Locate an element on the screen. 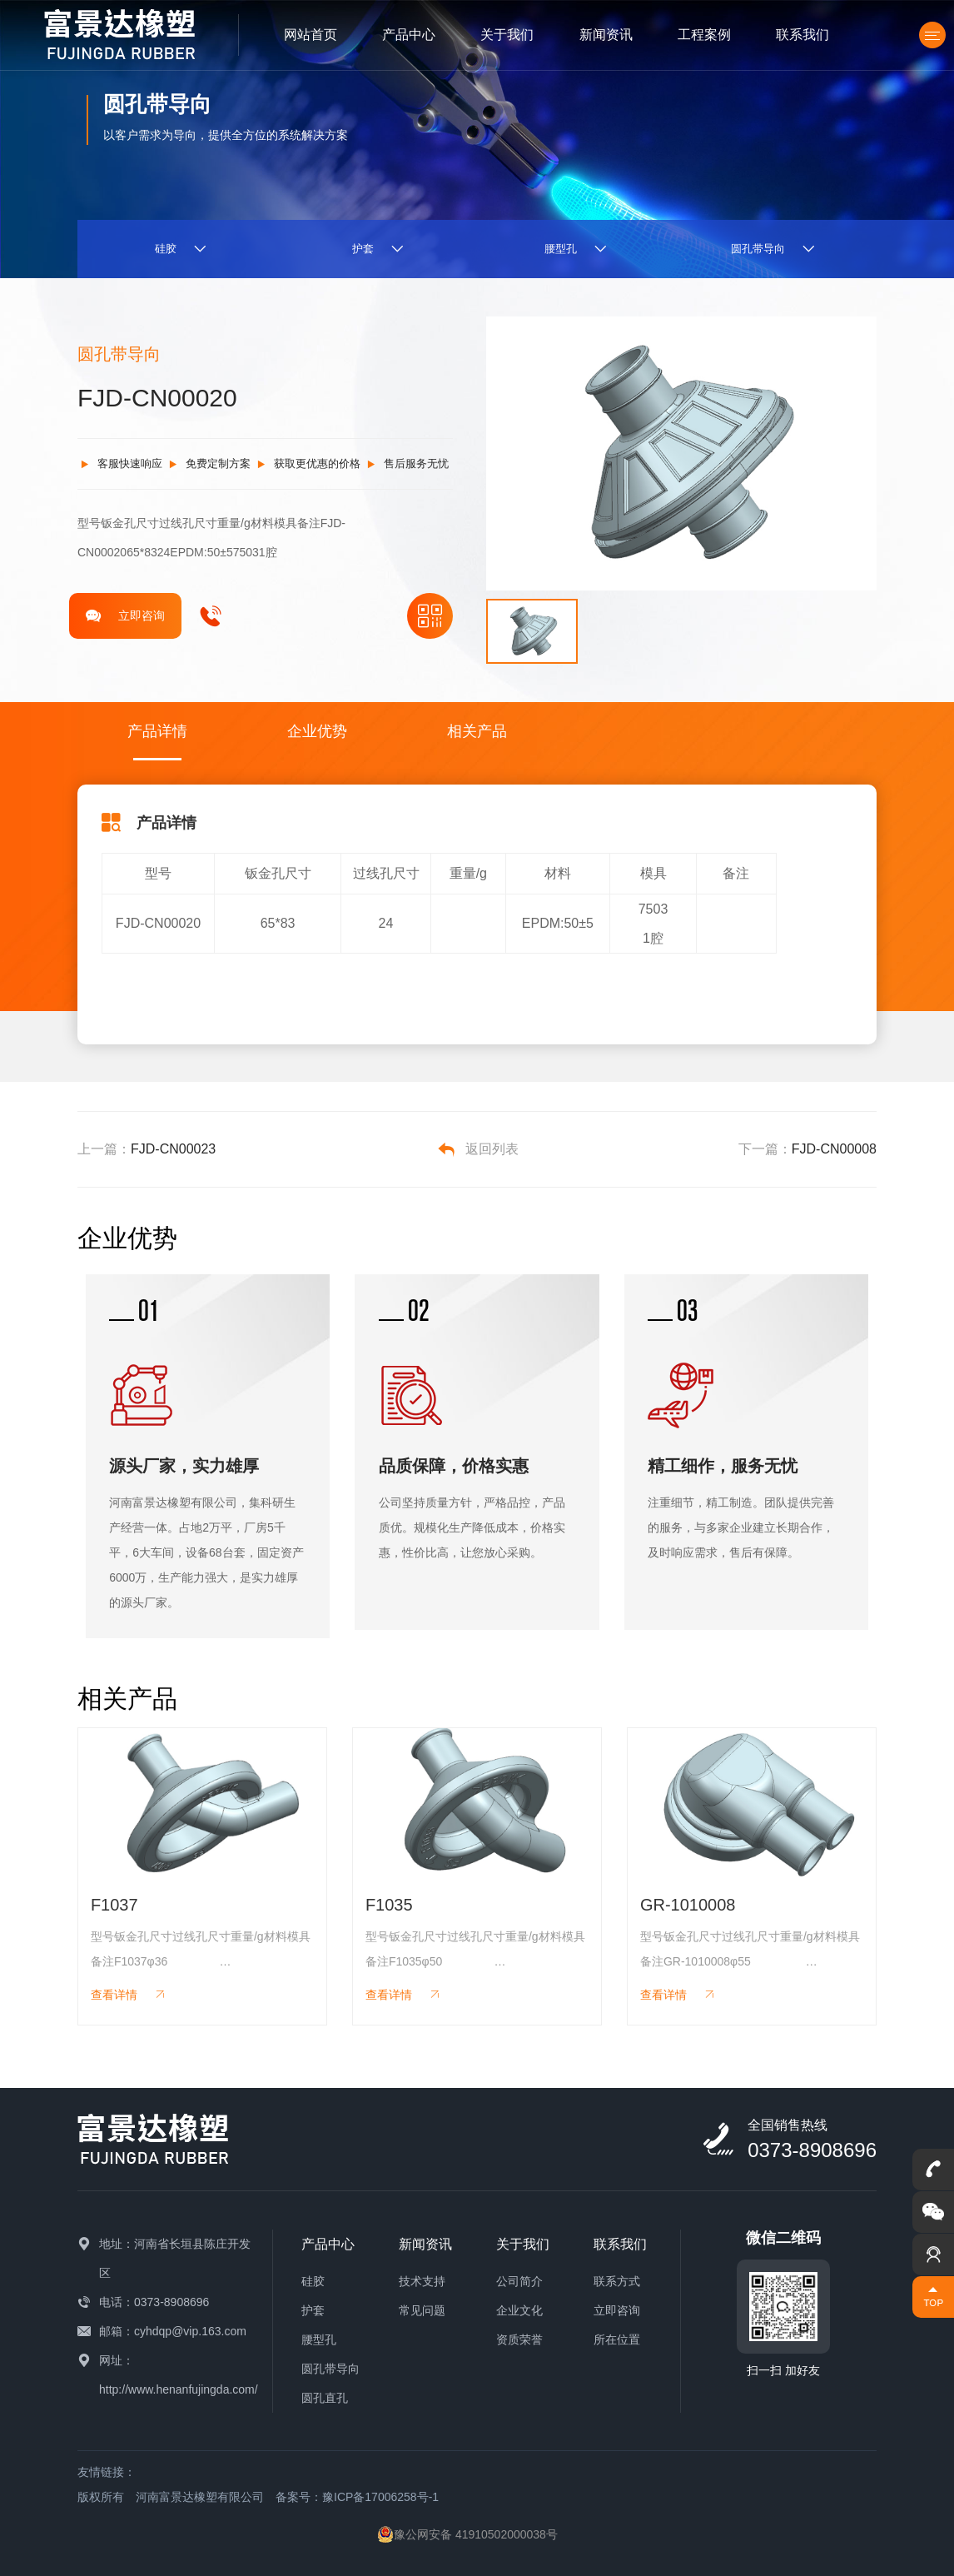  FJD-CN00023 is located at coordinates (173, 1149).